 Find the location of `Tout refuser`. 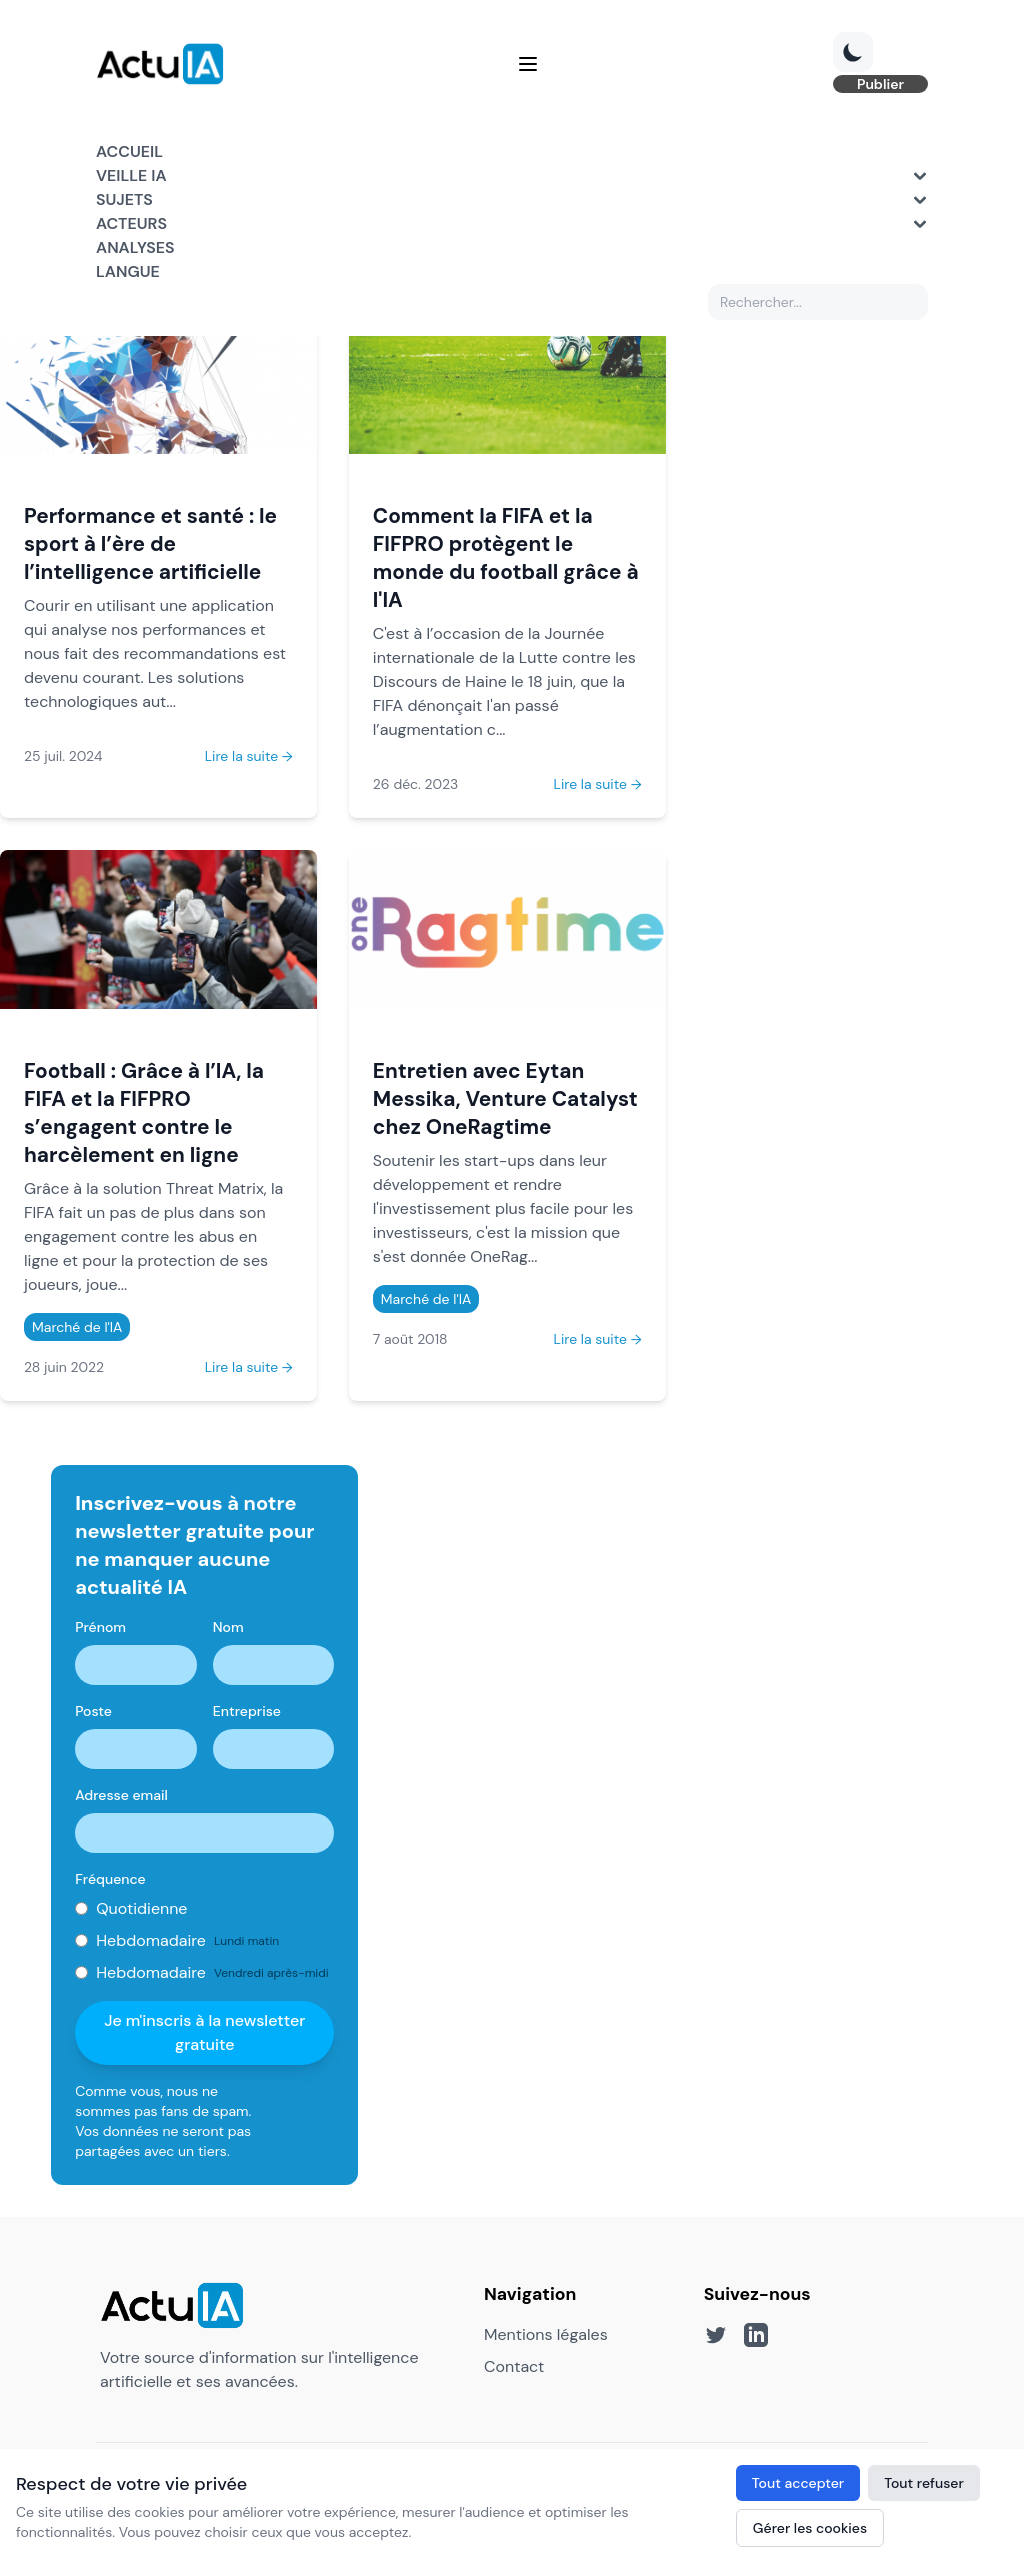

Tout refuser is located at coordinates (924, 2483).